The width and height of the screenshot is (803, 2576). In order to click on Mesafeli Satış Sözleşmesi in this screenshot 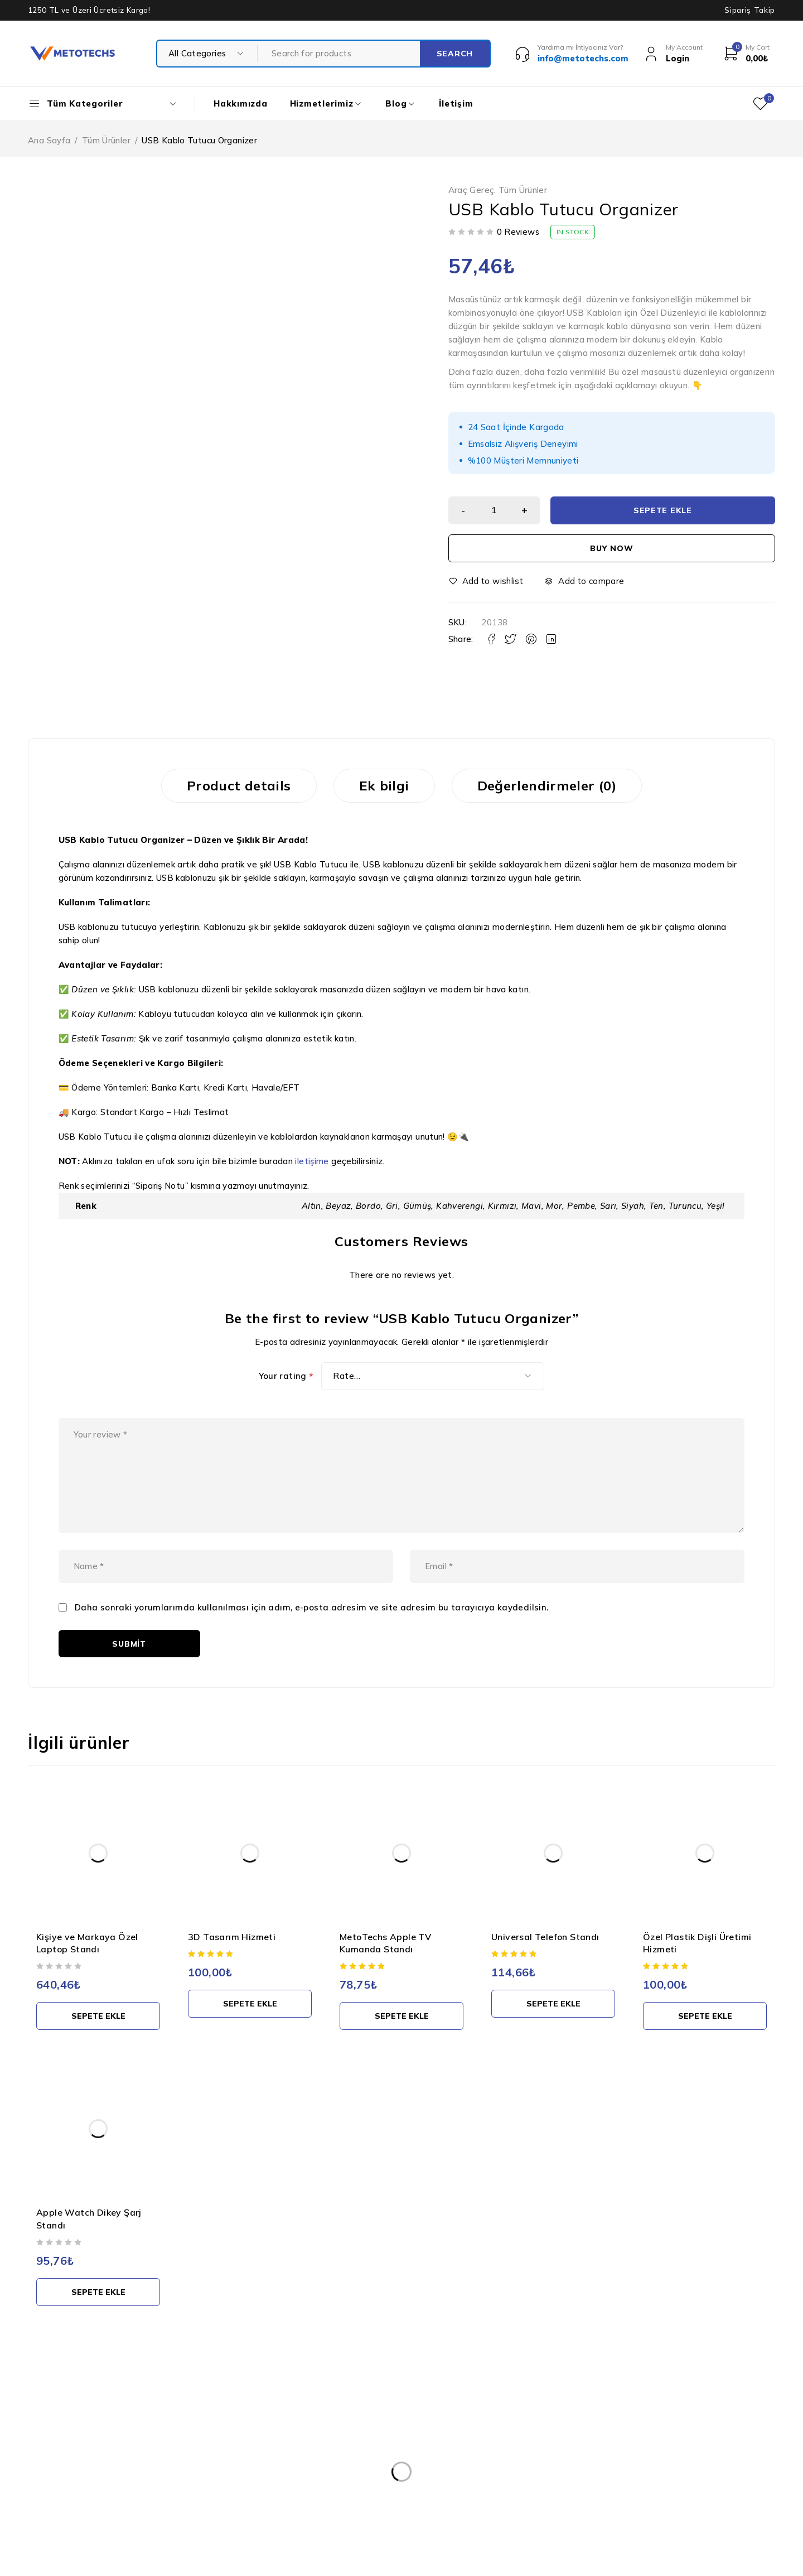, I will do `click(376, 2512)`.